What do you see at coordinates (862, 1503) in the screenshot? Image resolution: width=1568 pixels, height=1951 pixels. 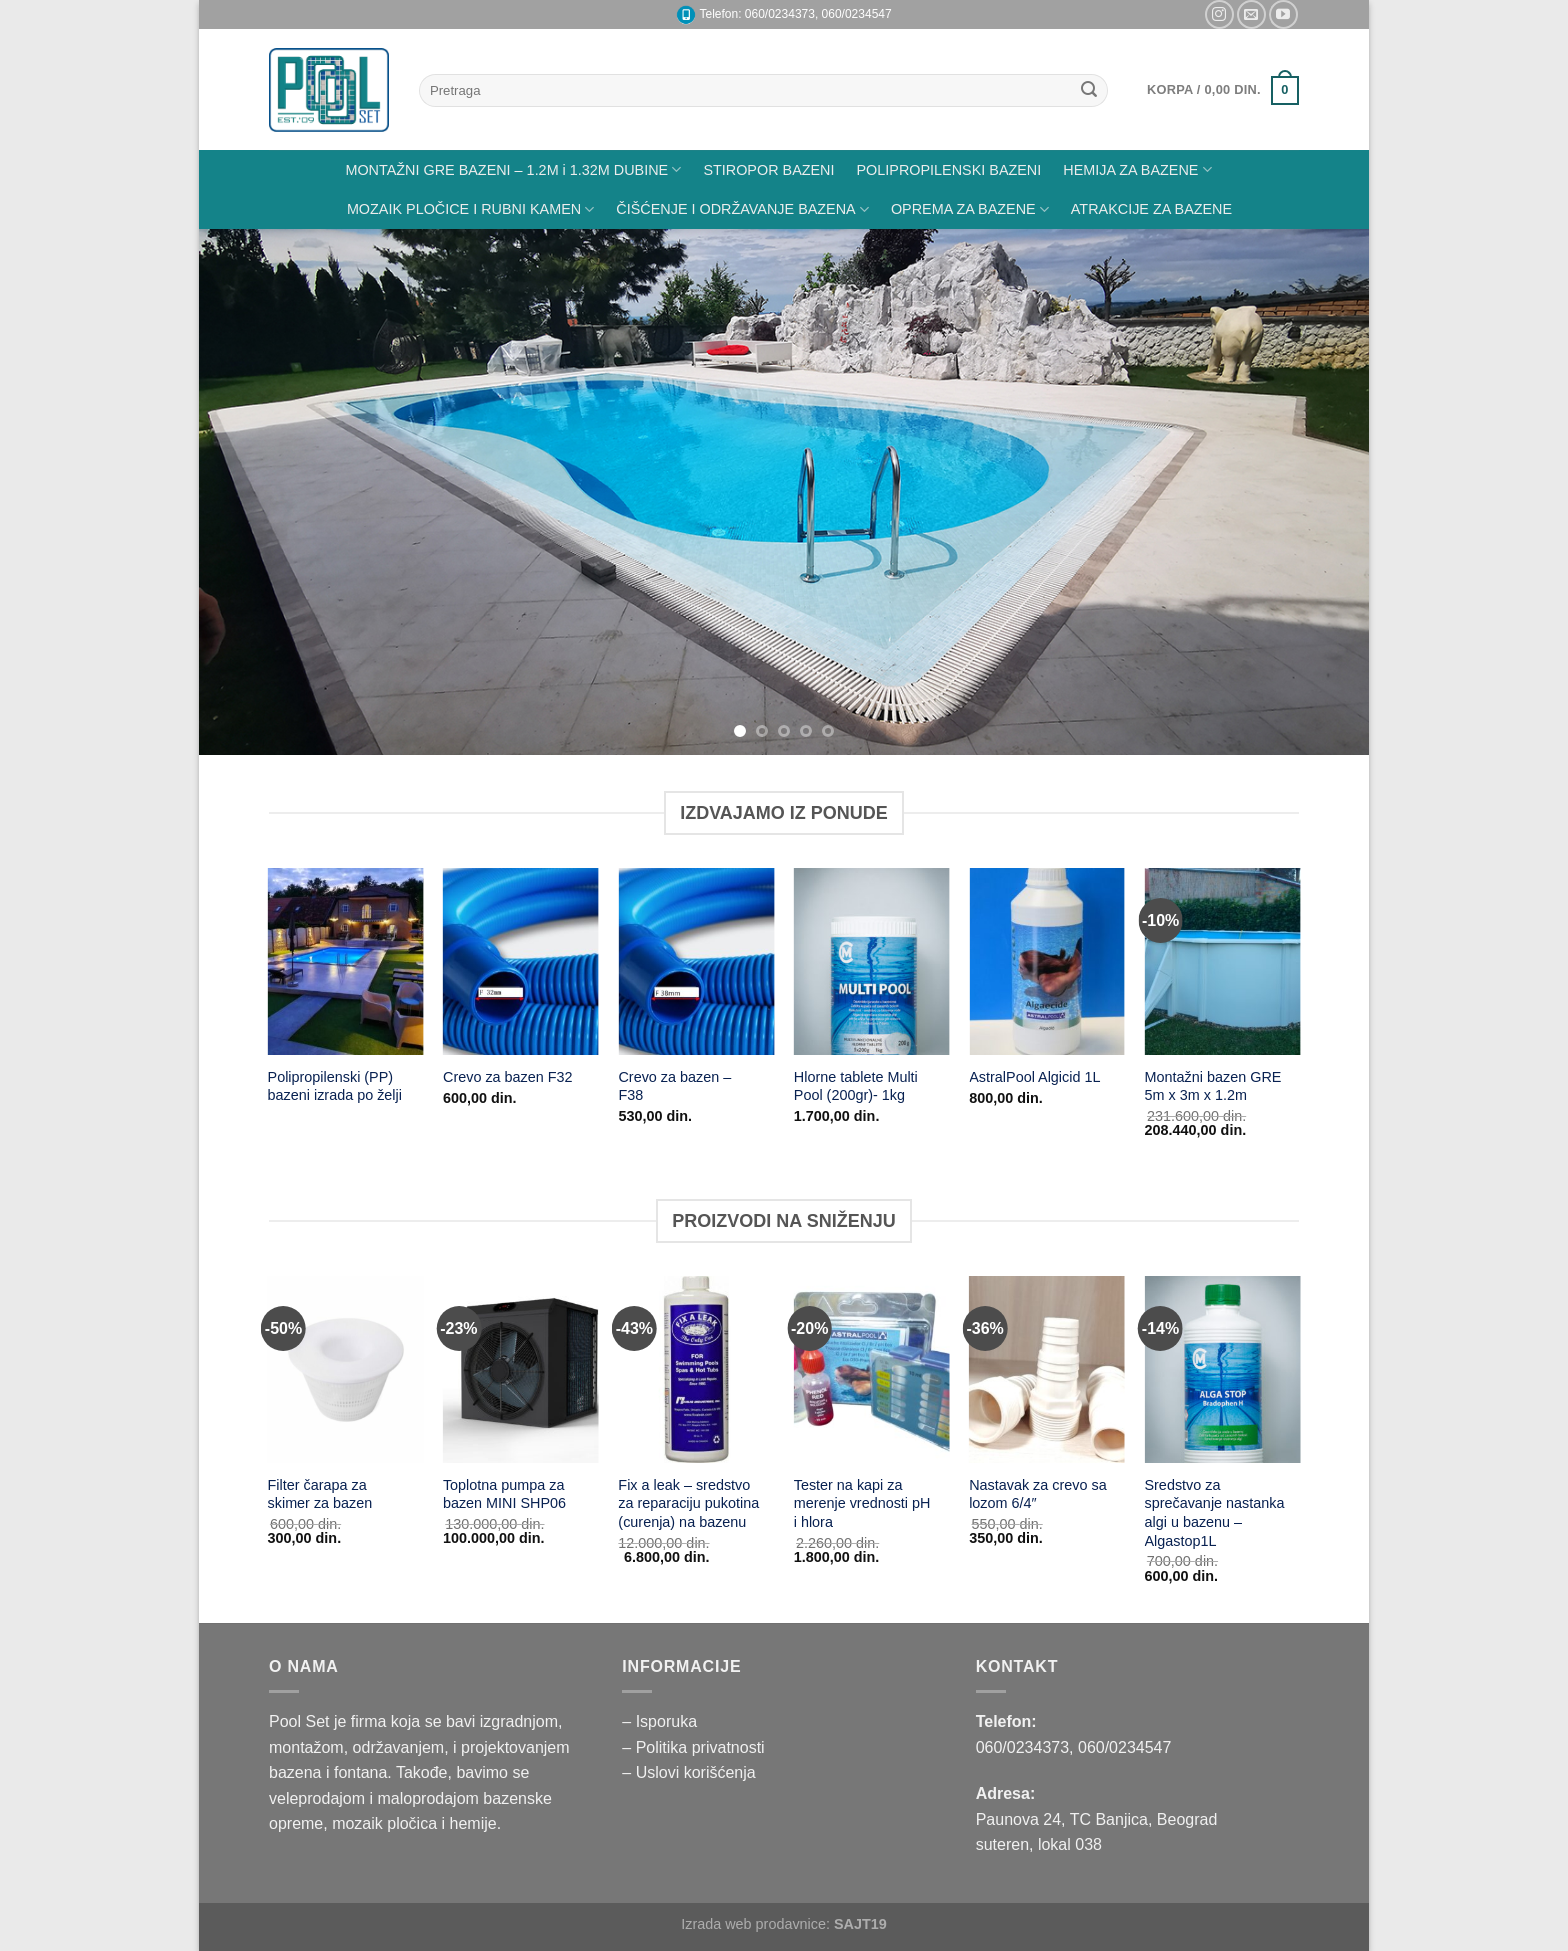 I see `Tester na kapi za merenje vrednosti pH i hlora` at bounding box center [862, 1503].